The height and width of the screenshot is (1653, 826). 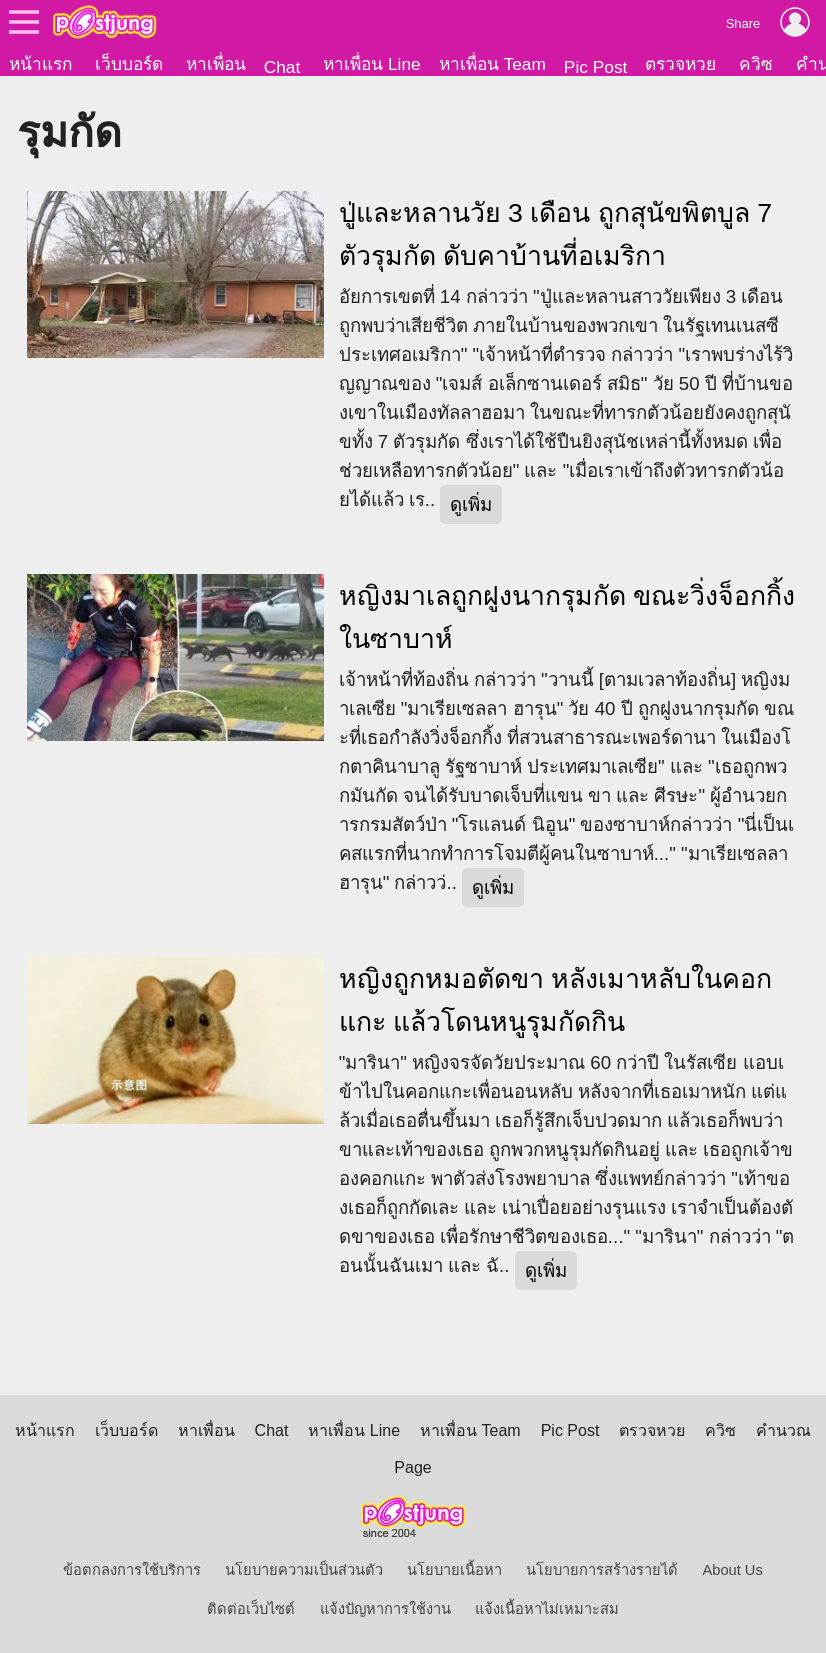 What do you see at coordinates (596, 67) in the screenshot?
I see `Pic Post` at bounding box center [596, 67].